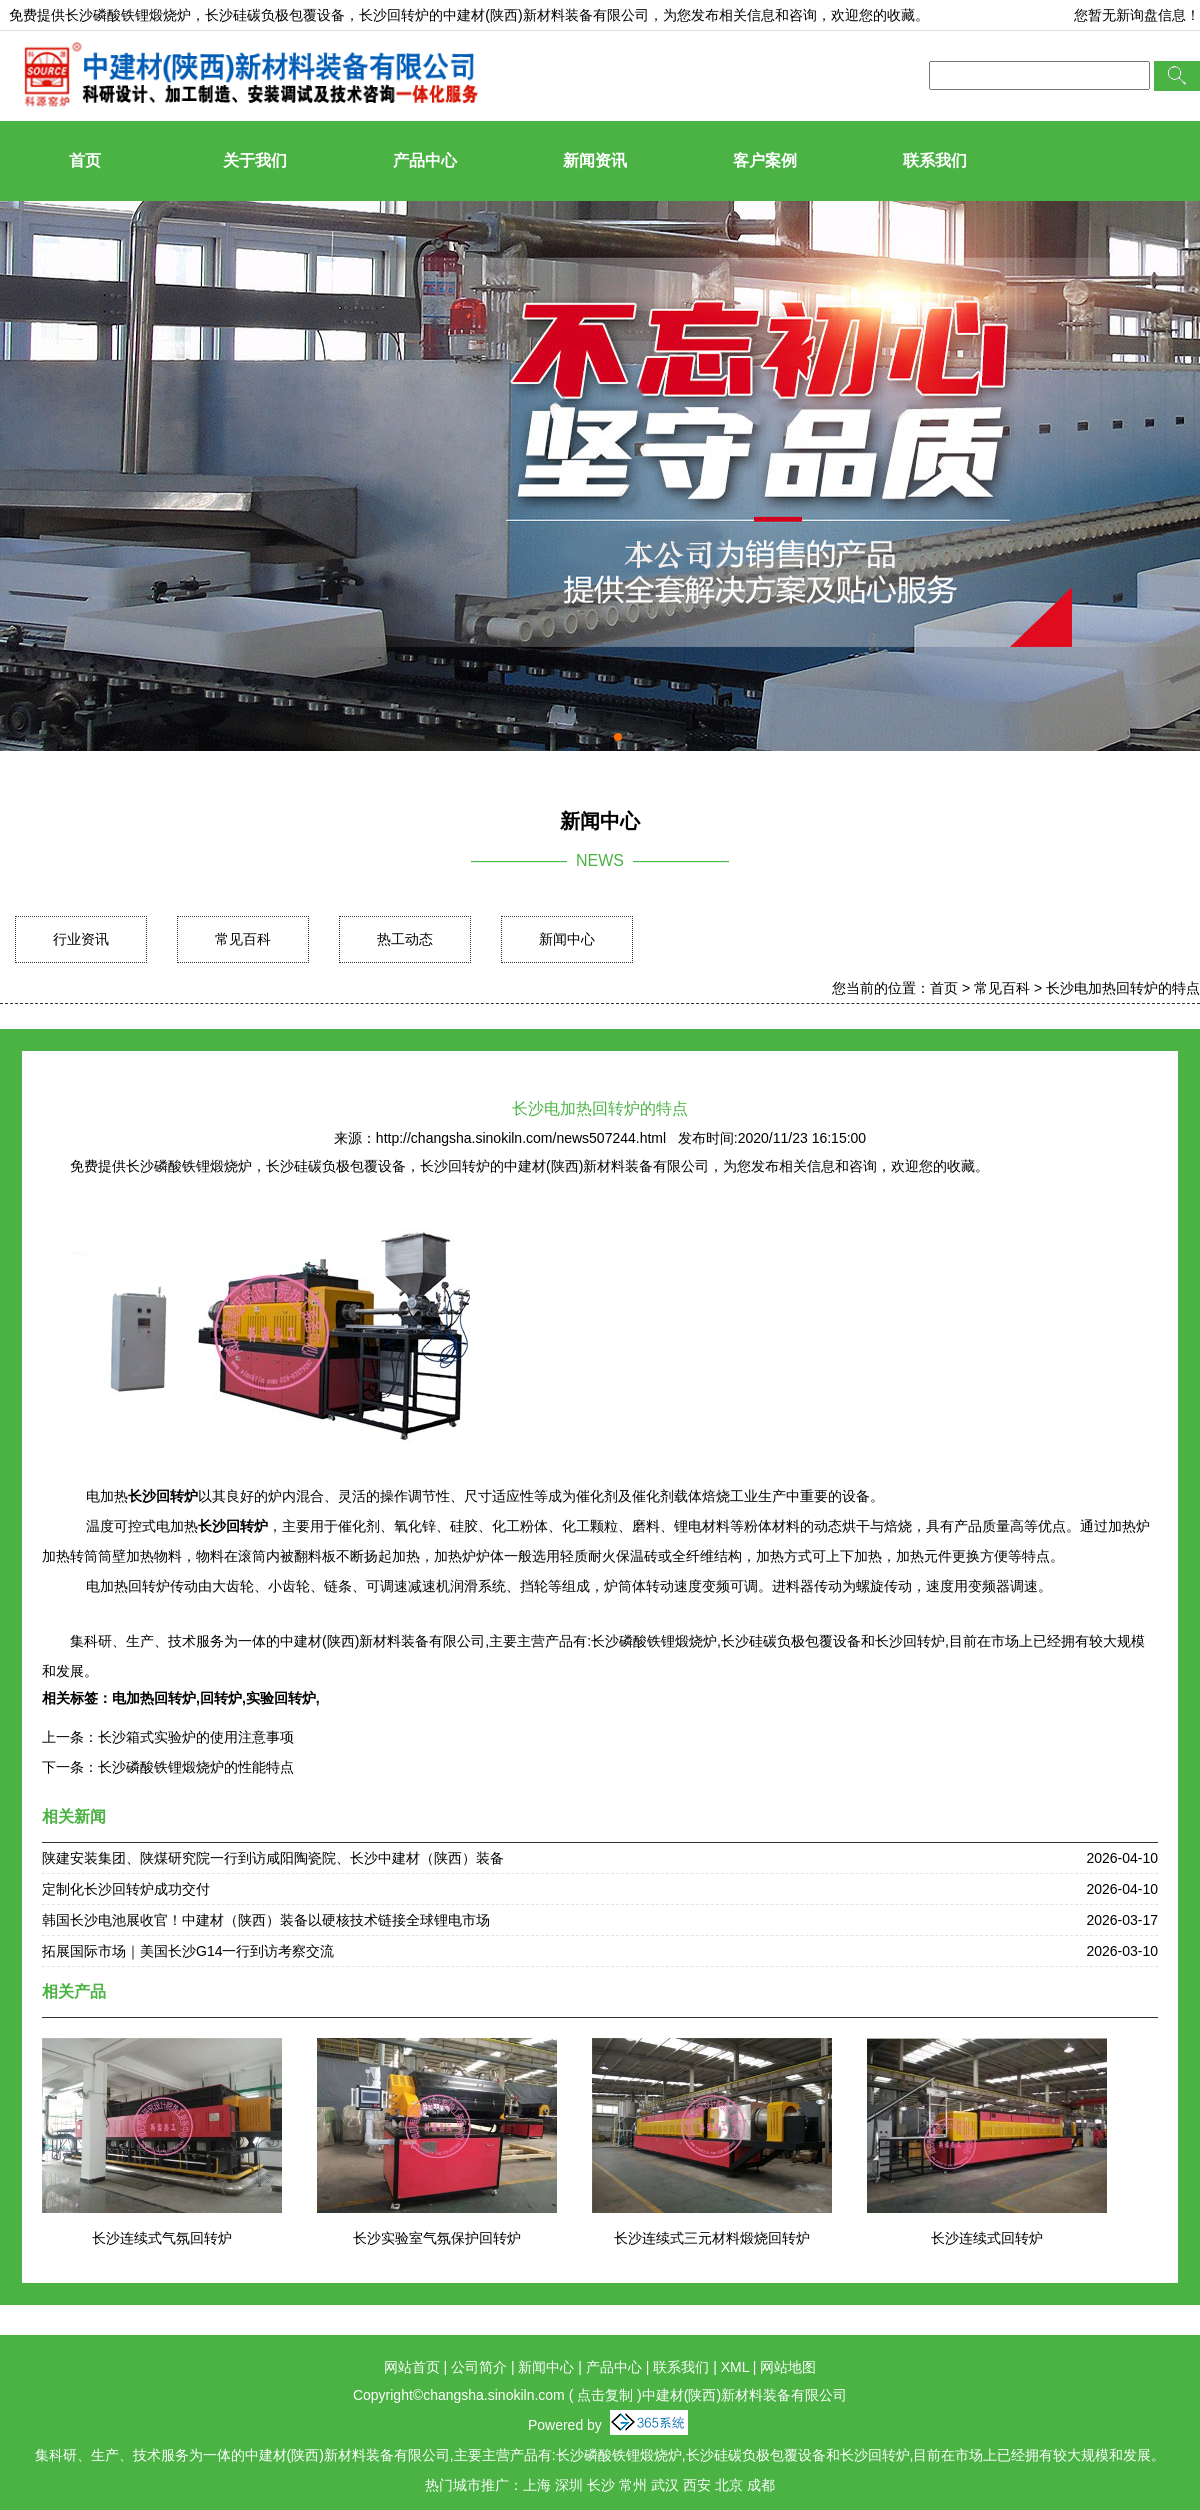 This screenshot has width=1200, height=2510. What do you see at coordinates (81, 939) in the screenshot?
I see `行业资讯` at bounding box center [81, 939].